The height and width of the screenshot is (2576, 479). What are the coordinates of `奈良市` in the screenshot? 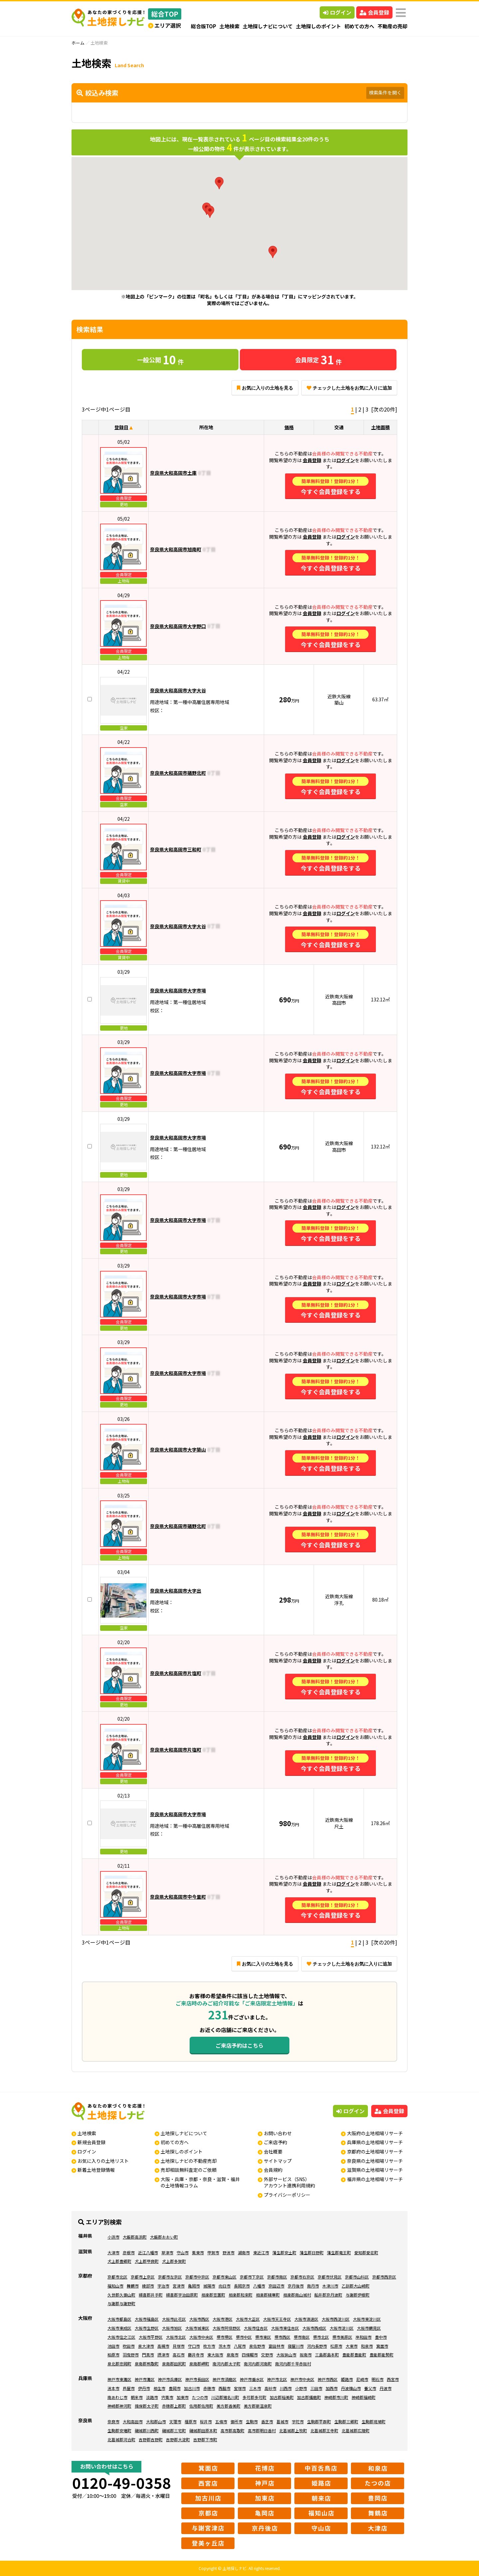 It's located at (113, 2421).